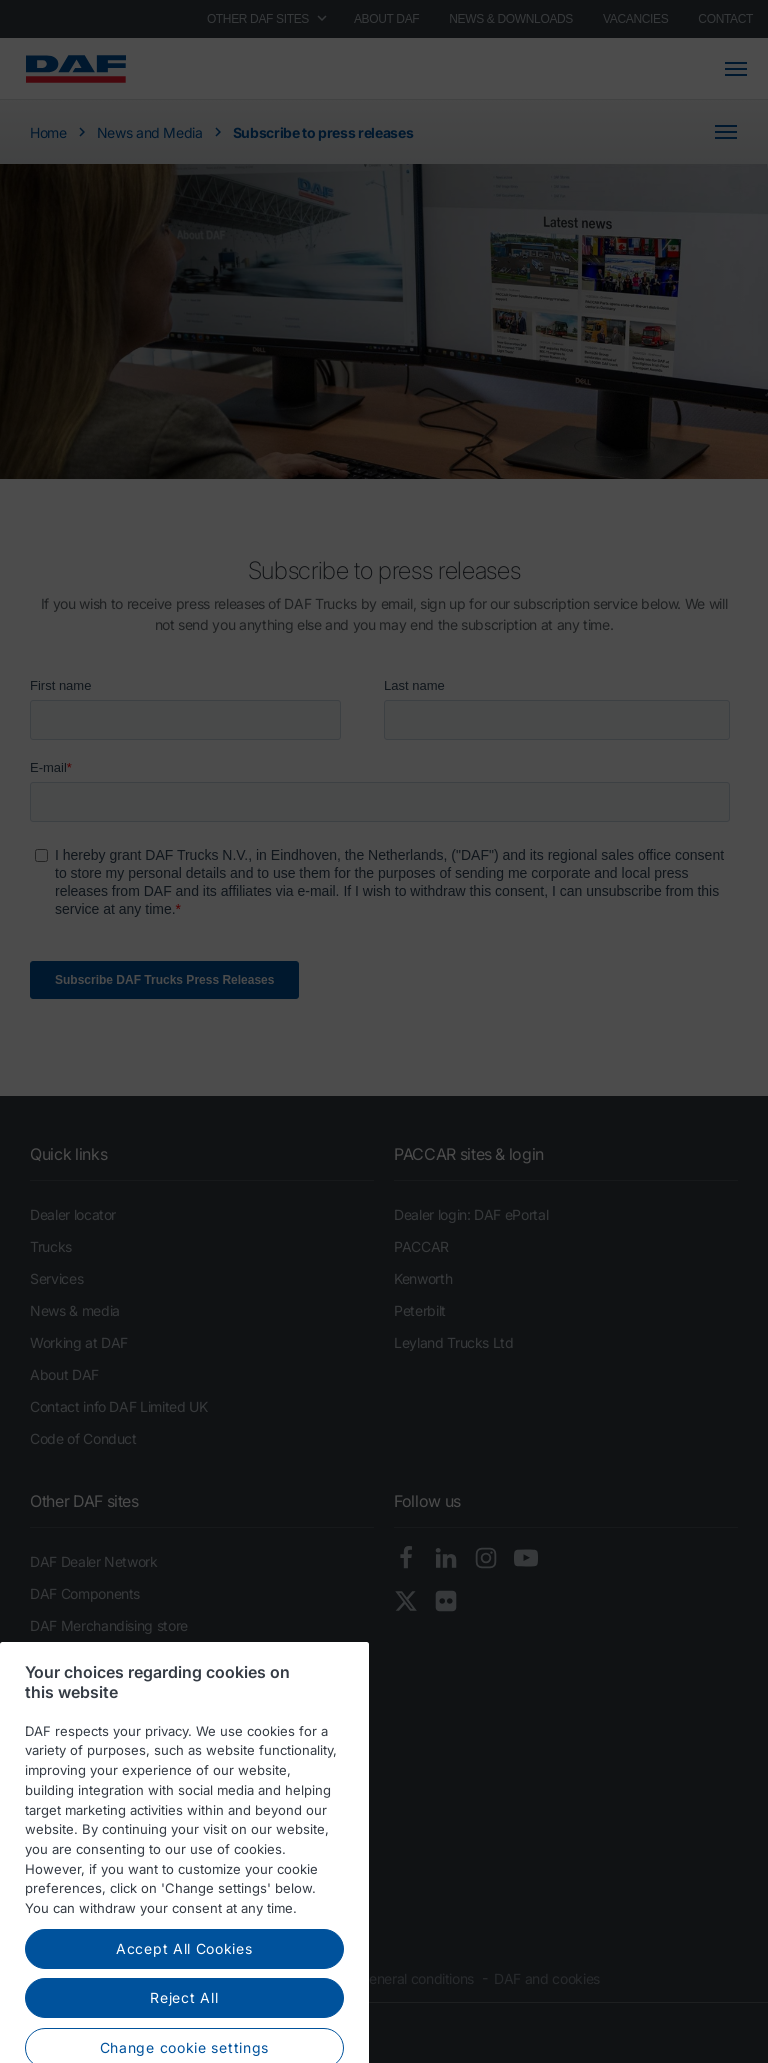  I want to click on Reject All, so click(184, 2023).